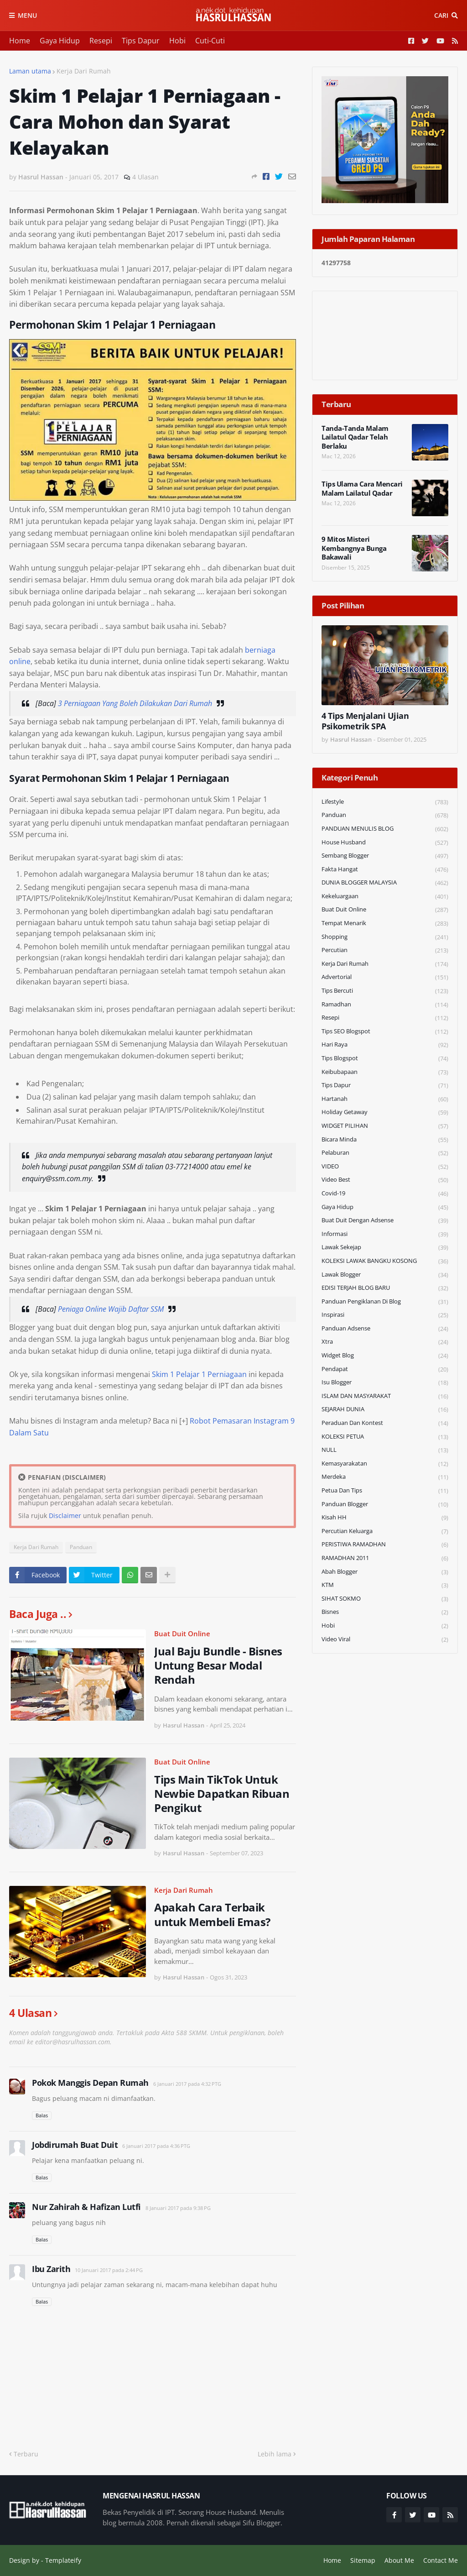 This screenshot has height=2576, width=467. Describe the element at coordinates (26, 2454) in the screenshot. I see `Terbaru` at that location.